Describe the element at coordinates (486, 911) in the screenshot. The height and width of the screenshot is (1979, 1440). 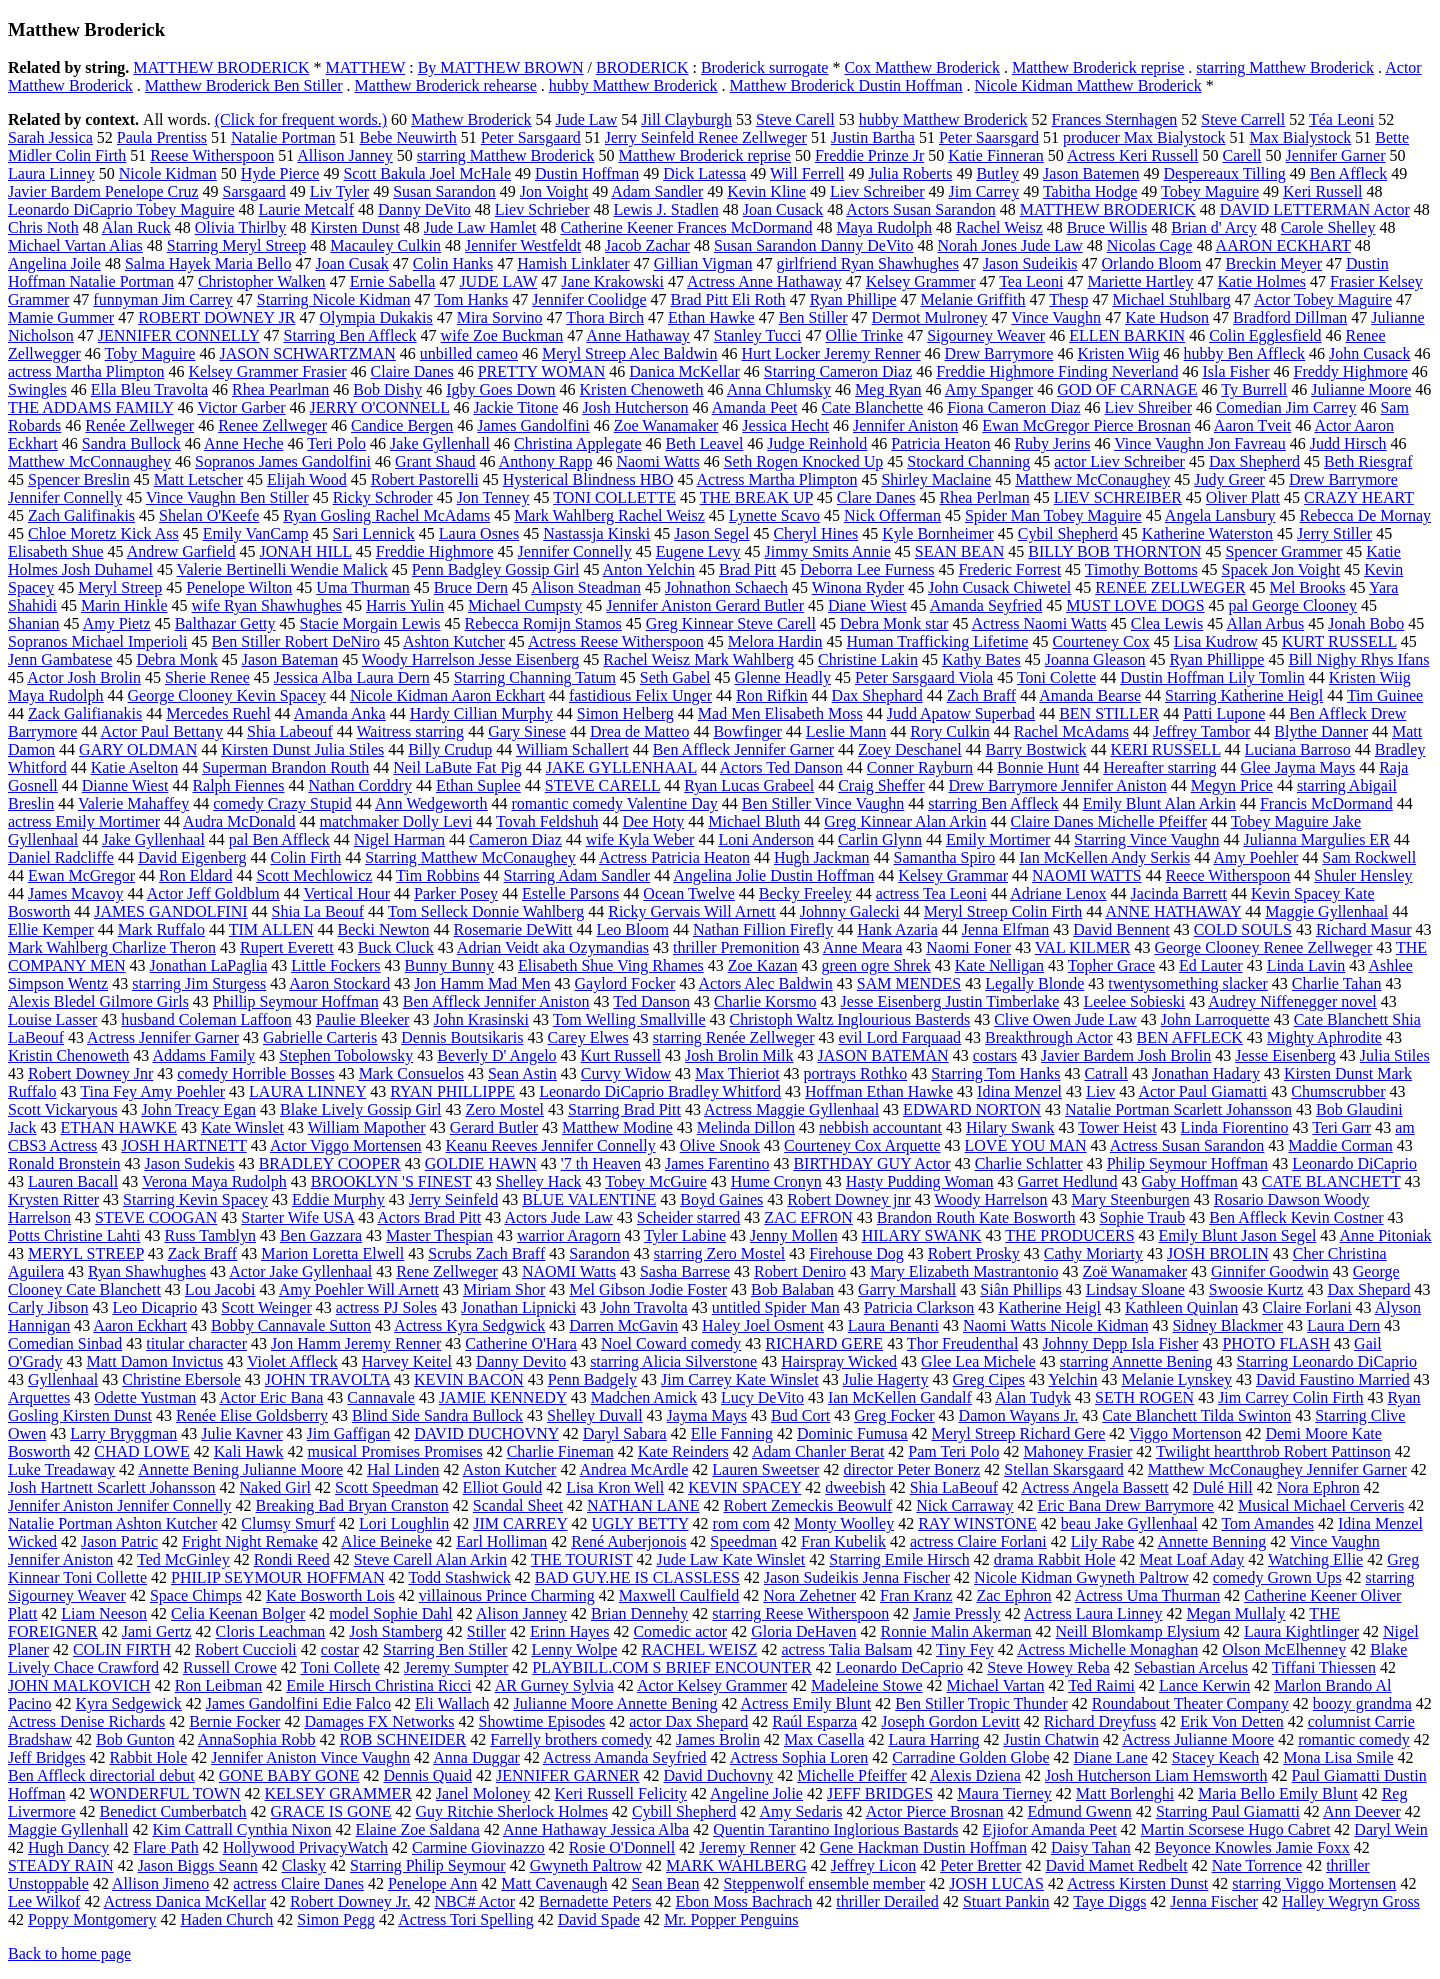
I see `Tom Selleck Donnie Wahlberg` at that location.